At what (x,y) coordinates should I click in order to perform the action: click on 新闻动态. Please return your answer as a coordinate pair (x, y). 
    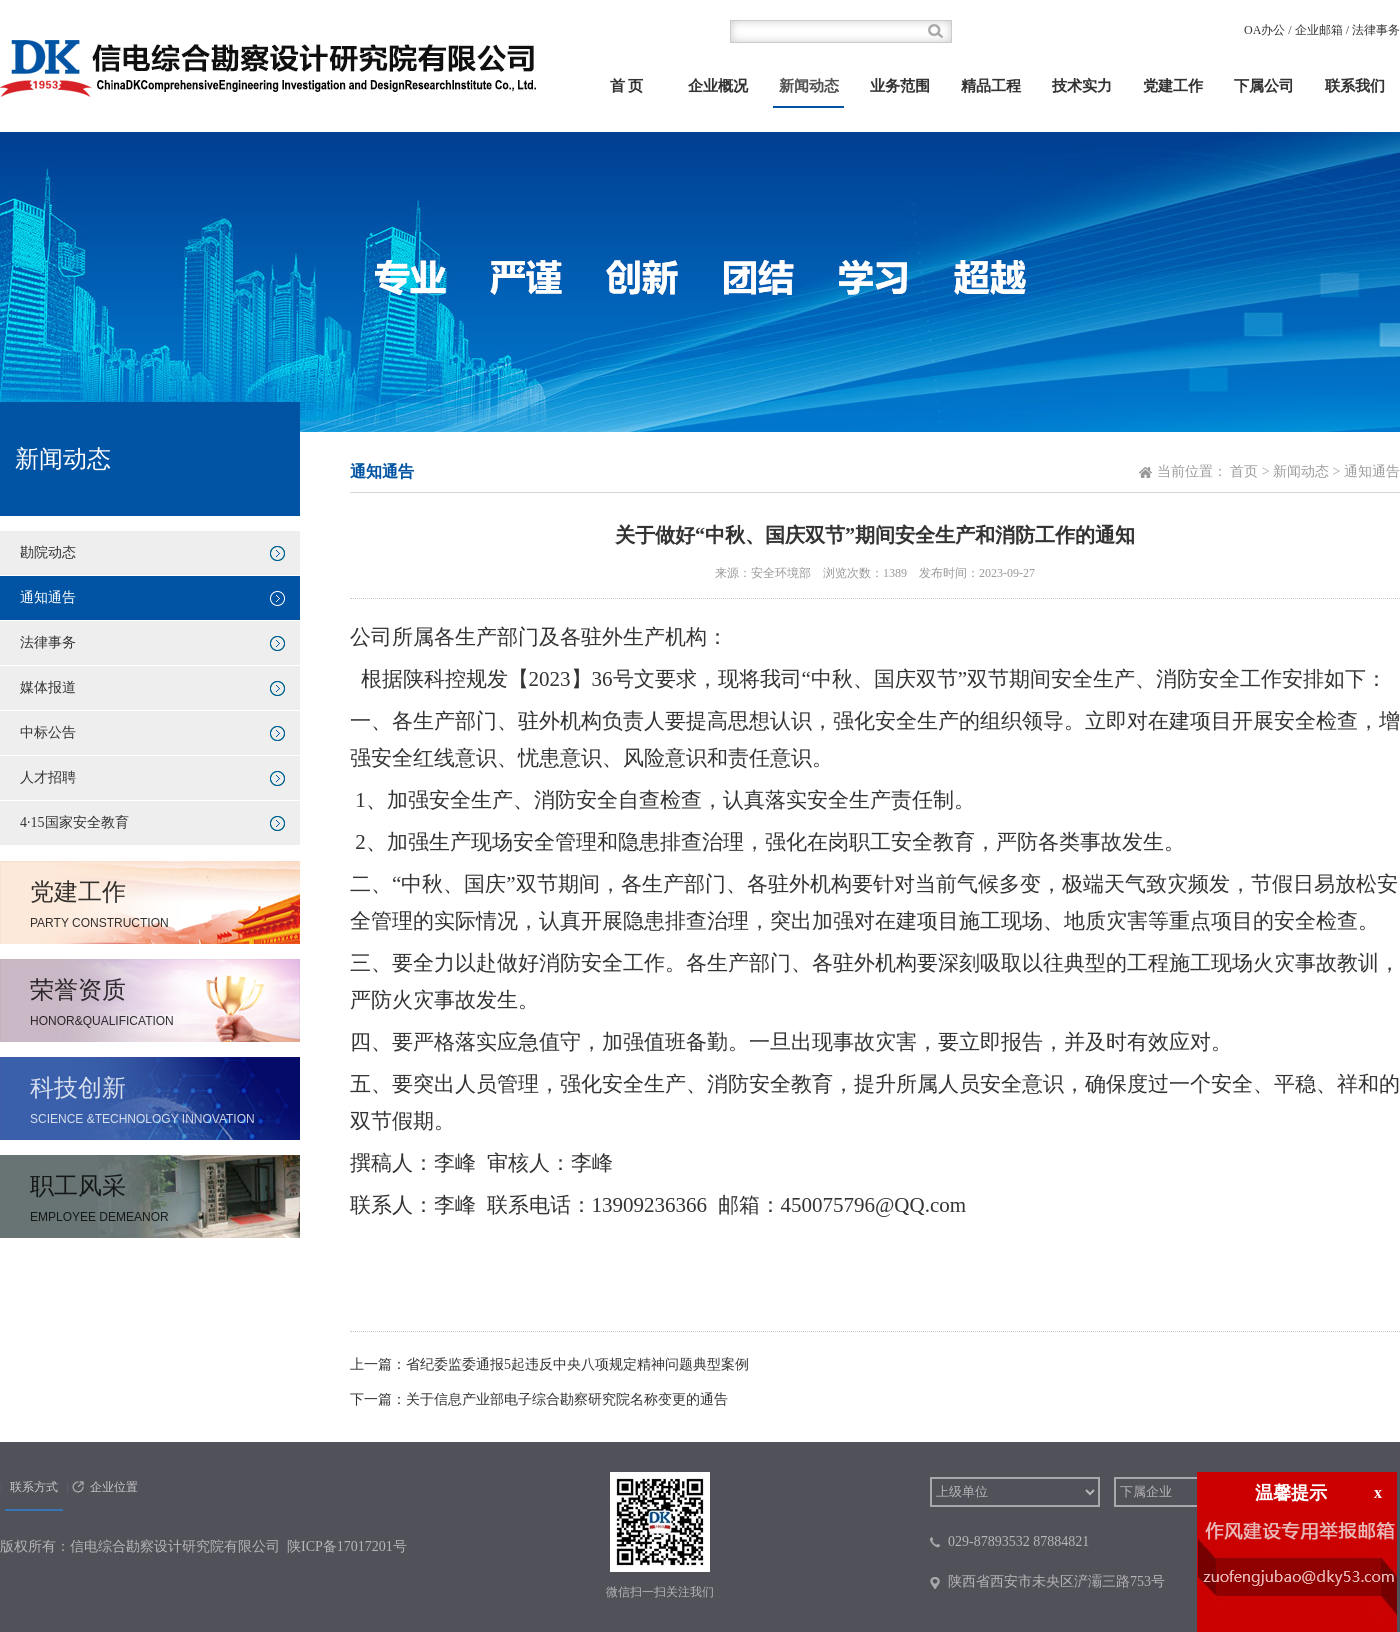
    Looking at the image, I should click on (809, 86).